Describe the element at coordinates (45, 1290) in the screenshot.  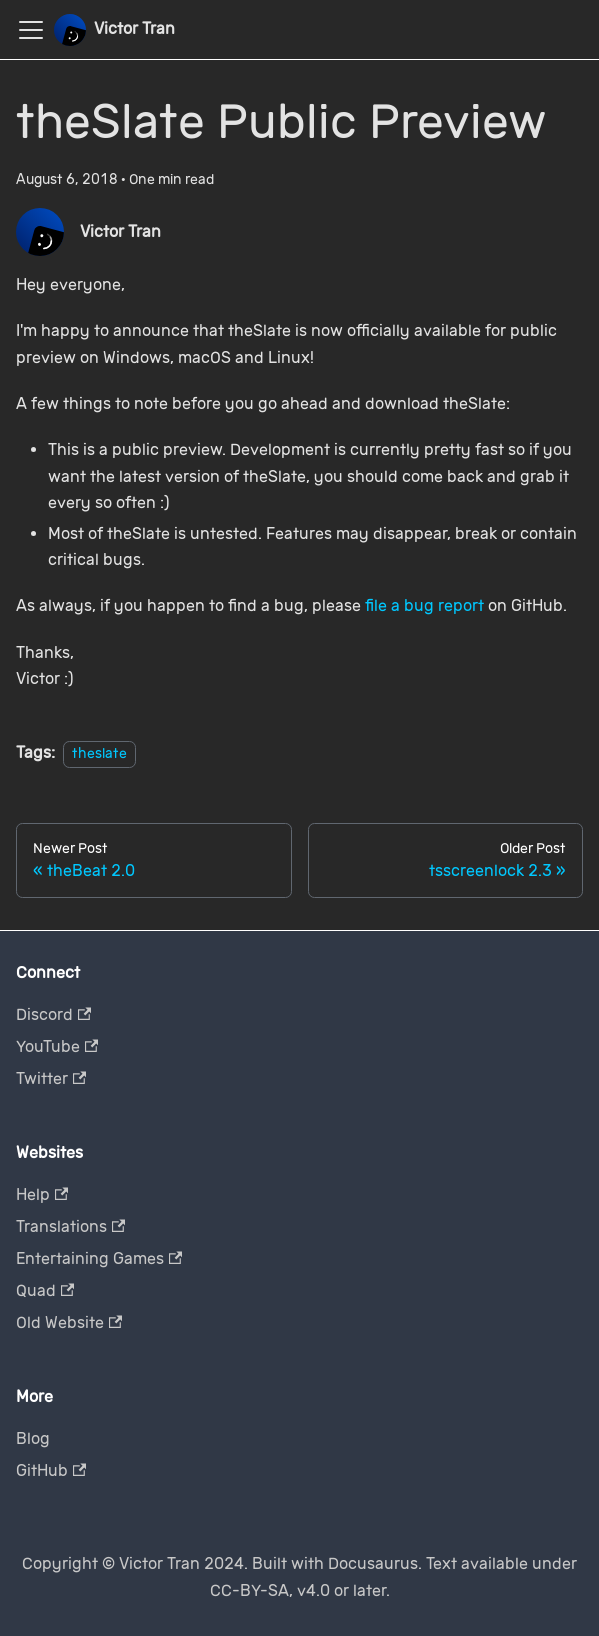
I see `Quad` at that location.